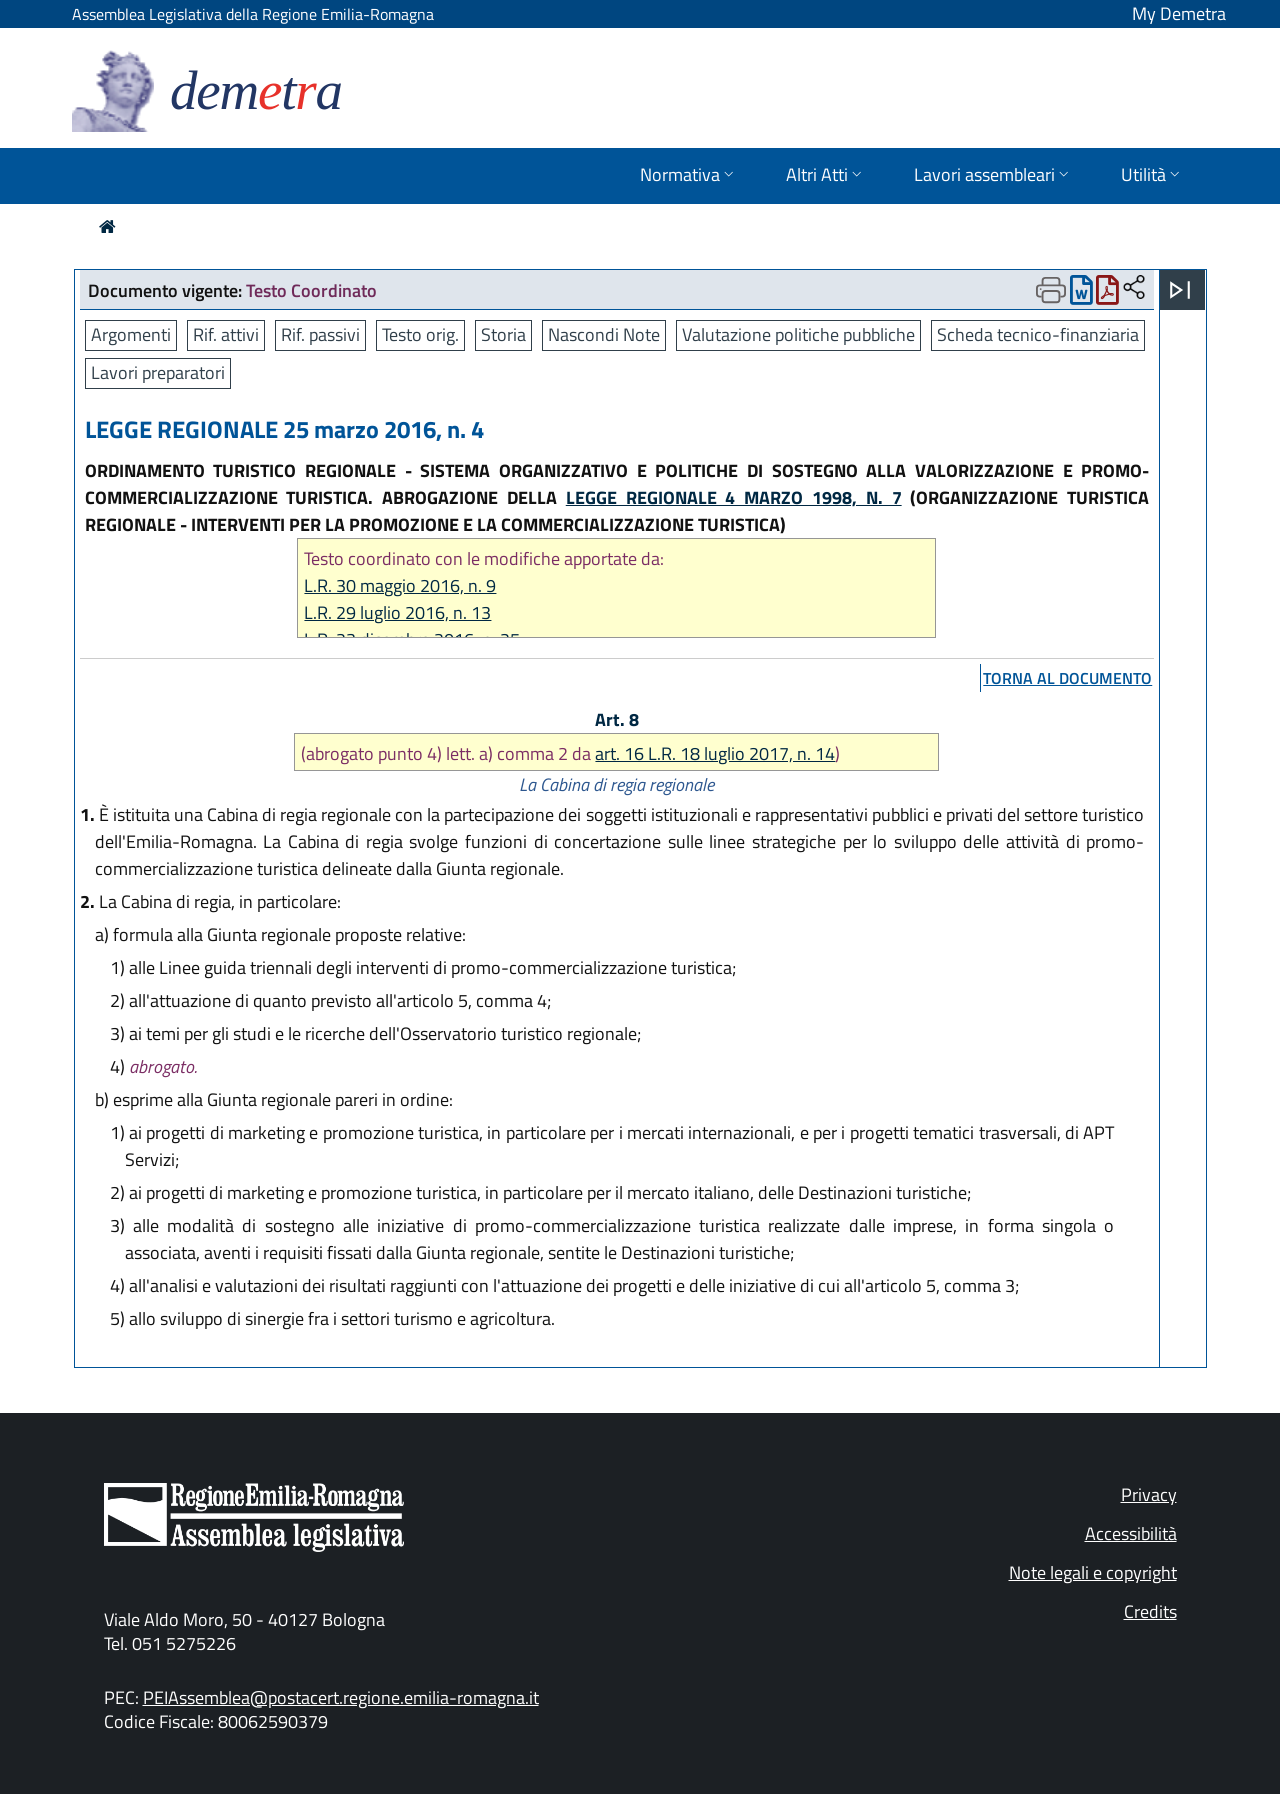  I want to click on Note legali e copyright, so click(1093, 1572).